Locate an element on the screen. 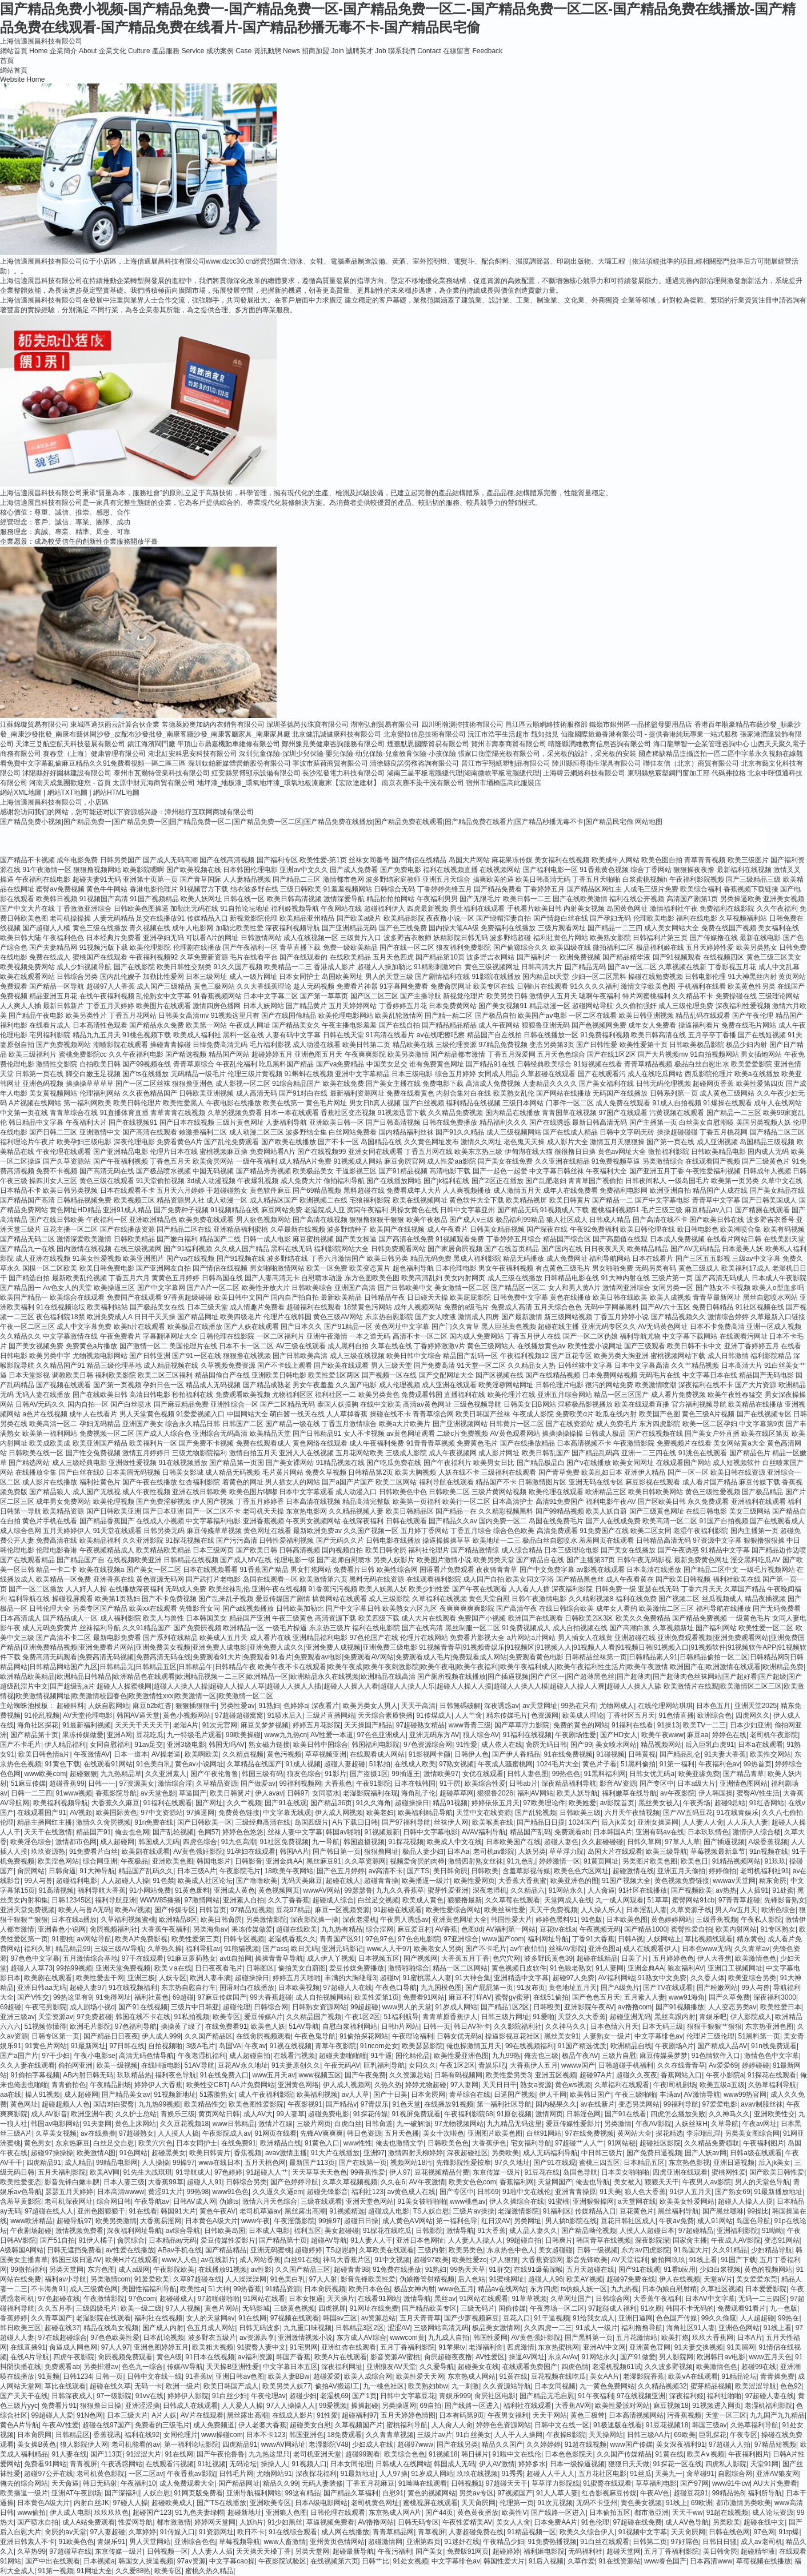  日韩一成人电影 is located at coordinates (267, 1239).